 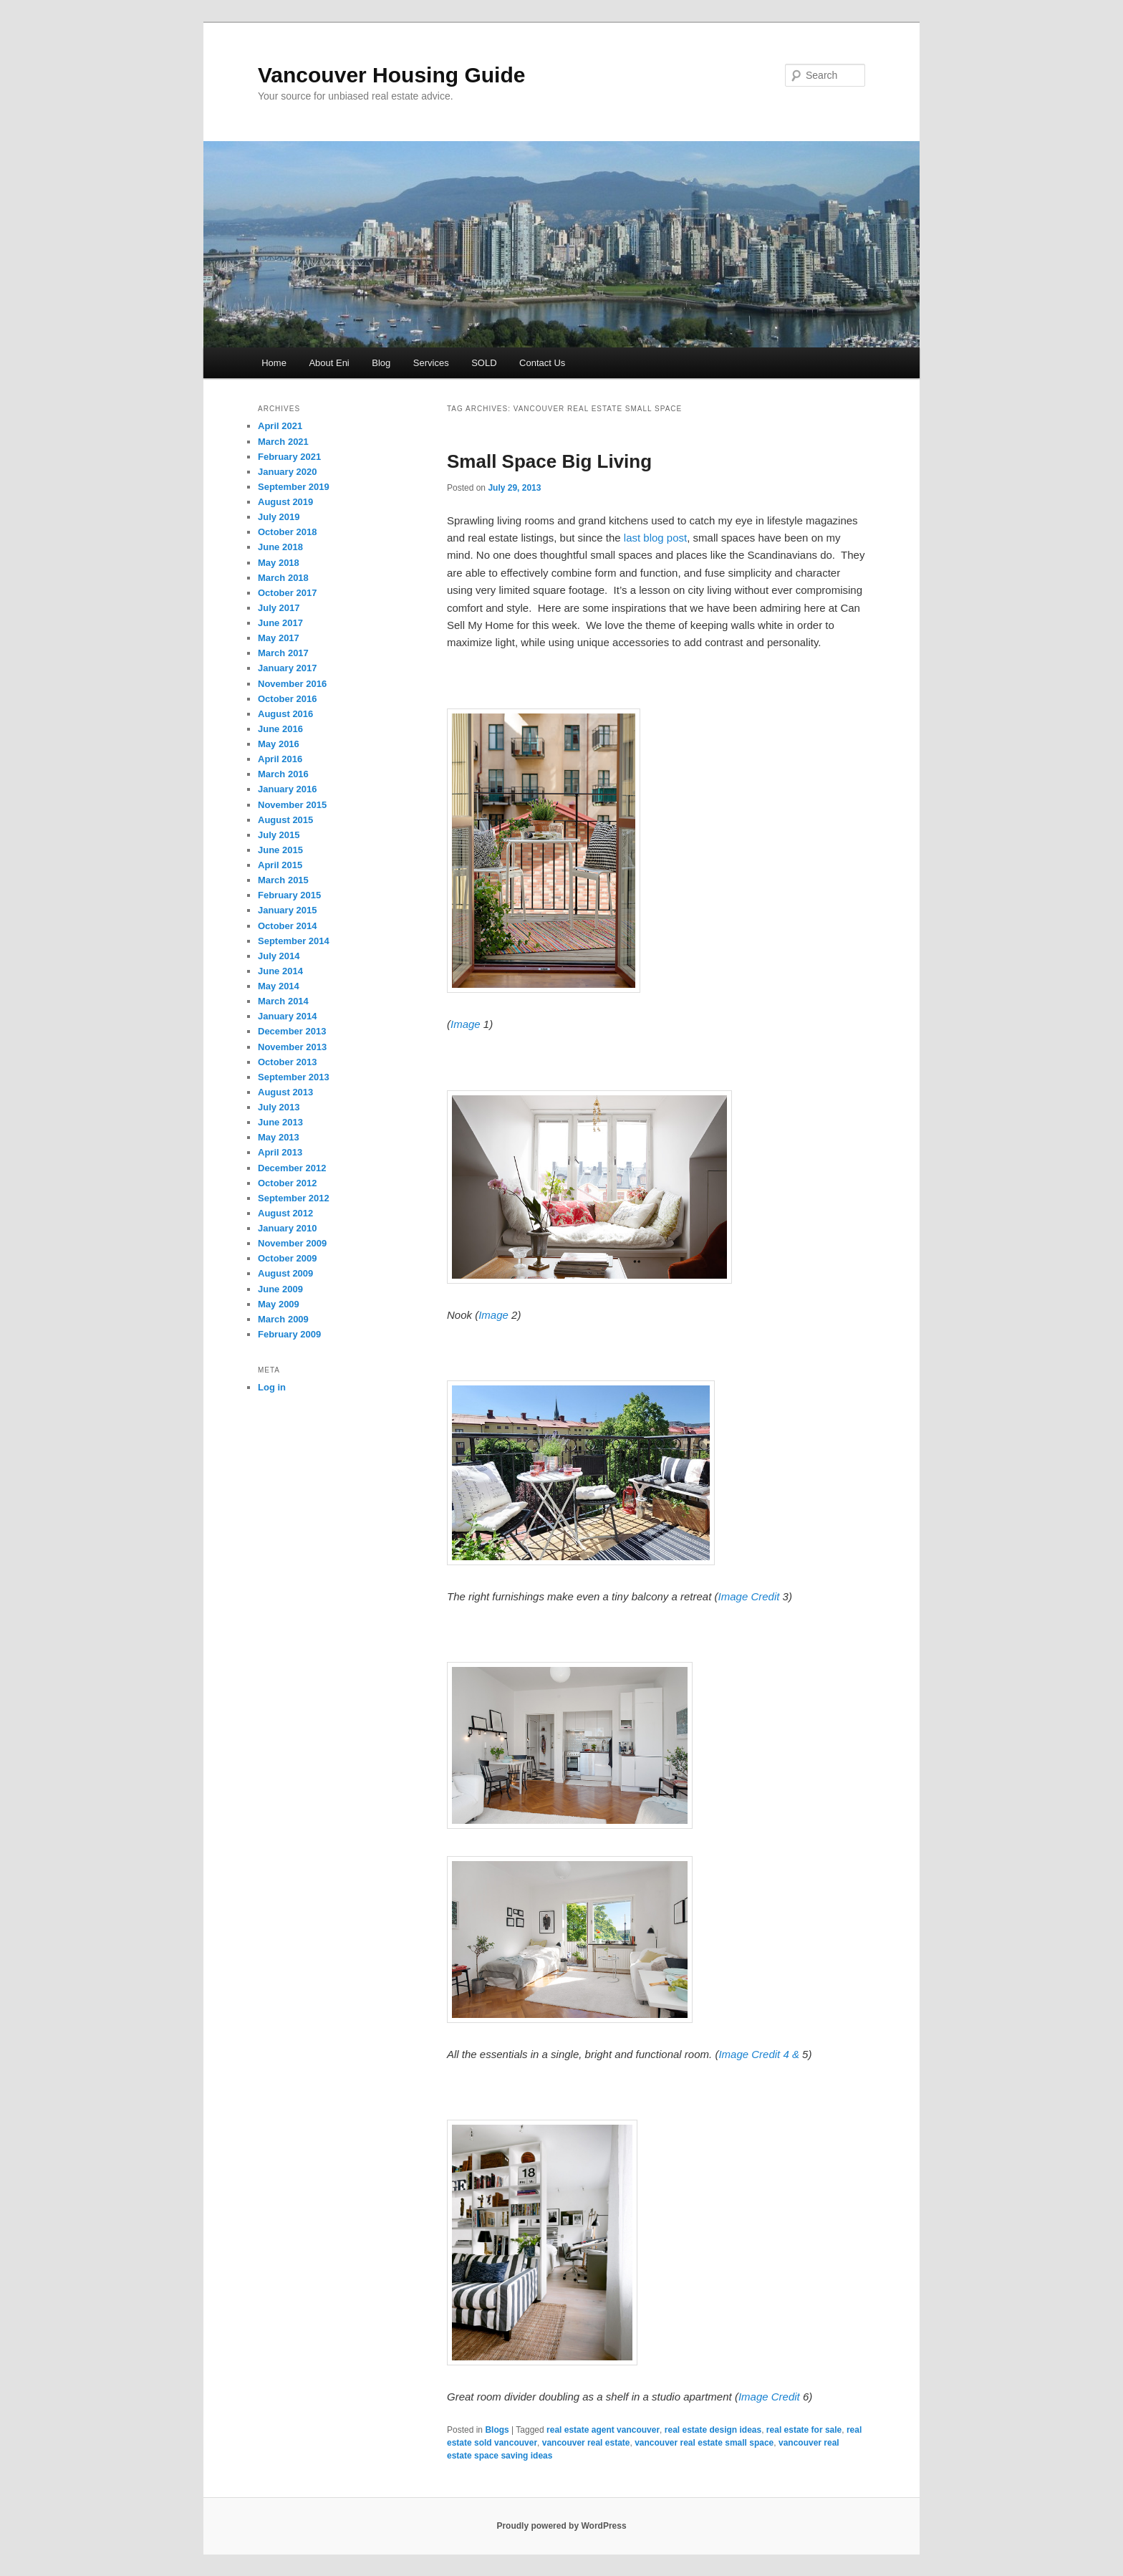 What do you see at coordinates (287, 668) in the screenshot?
I see `January 2017` at bounding box center [287, 668].